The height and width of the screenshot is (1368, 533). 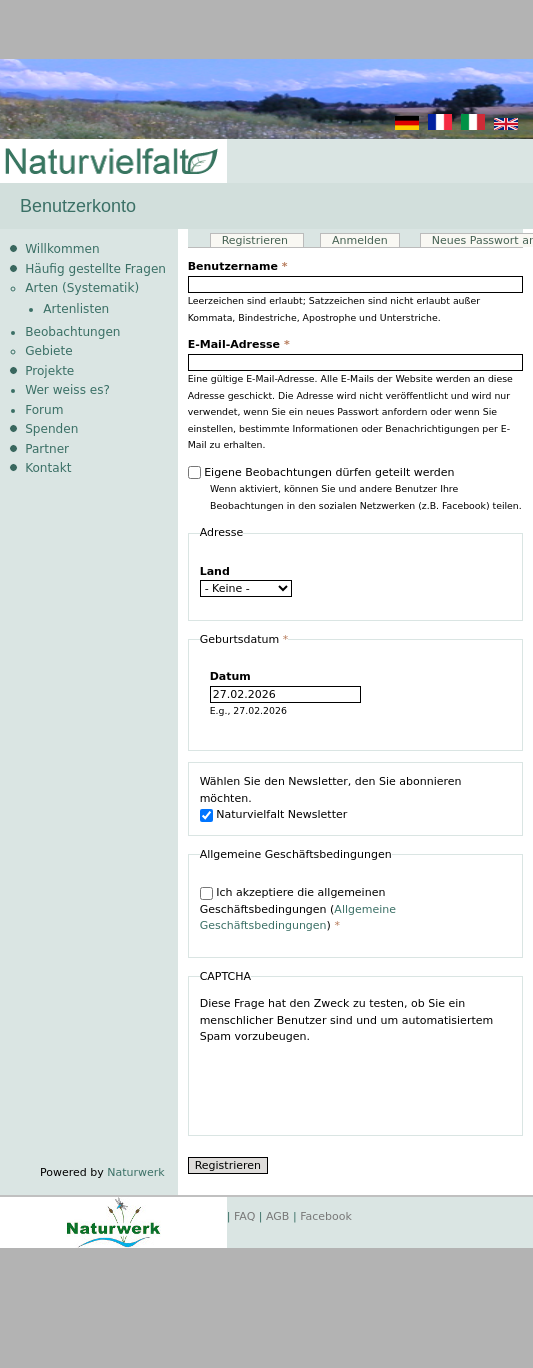 What do you see at coordinates (326, 1216) in the screenshot?
I see `Facebook` at bounding box center [326, 1216].